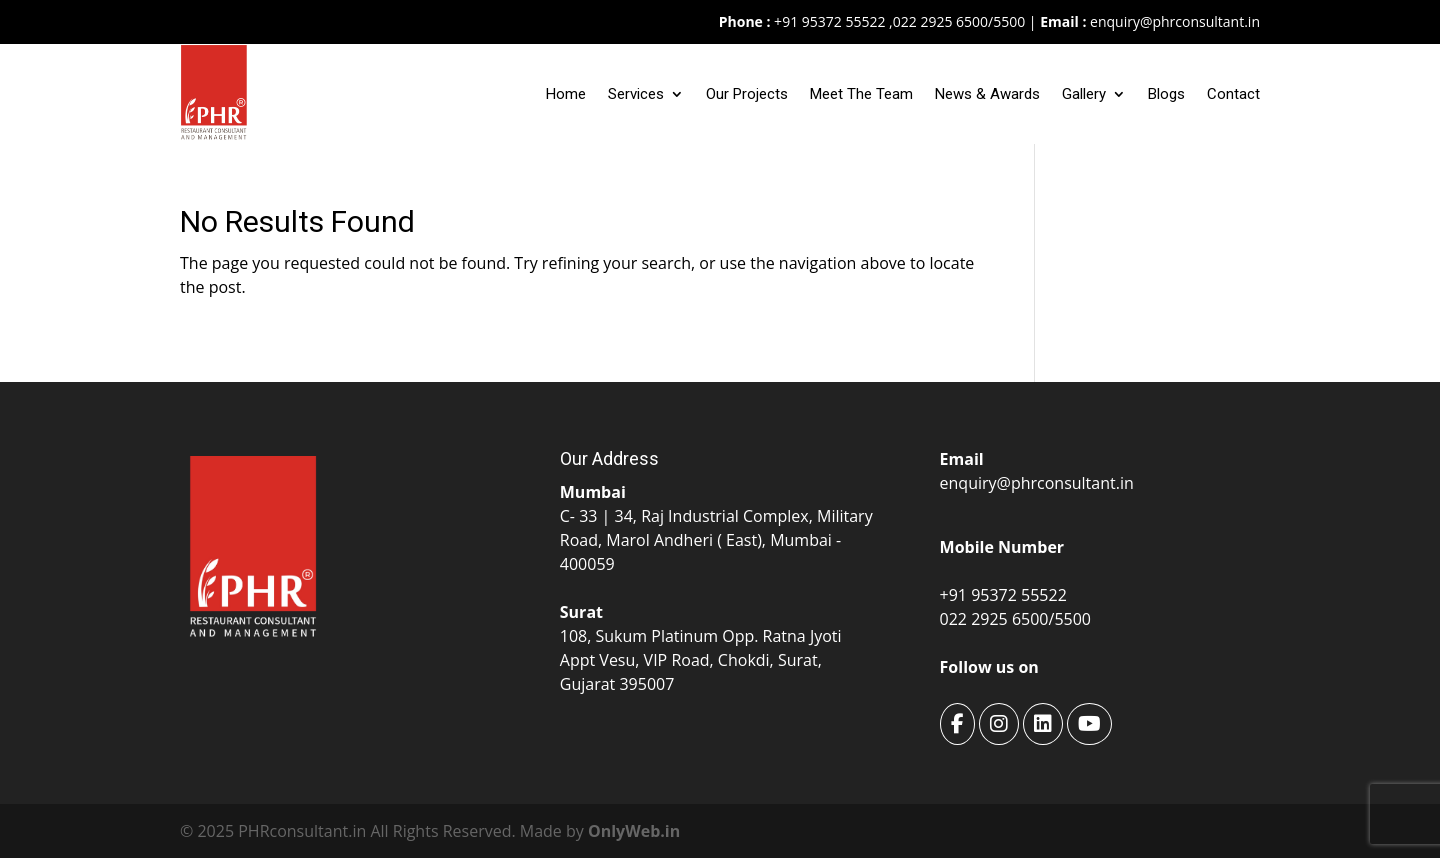 The height and width of the screenshot is (858, 1440). Describe the element at coordinates (566, 94) in the screenshot. I see `Home` at that location.